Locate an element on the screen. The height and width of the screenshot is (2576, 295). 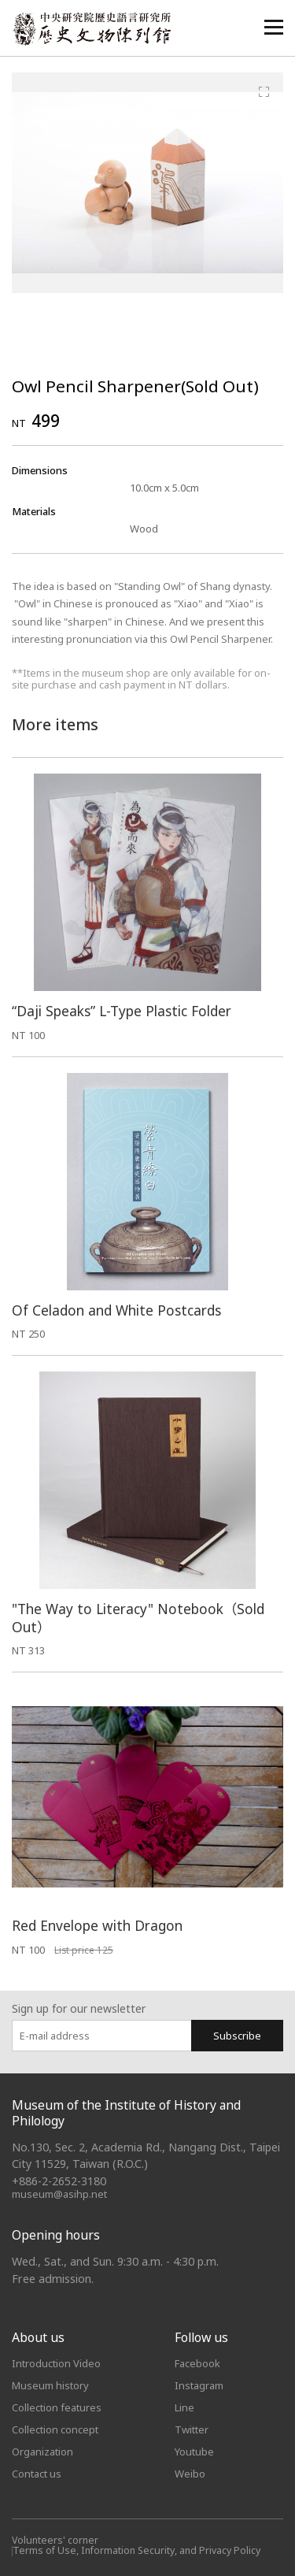
Collection concept is located at coordinates (55, 2429).